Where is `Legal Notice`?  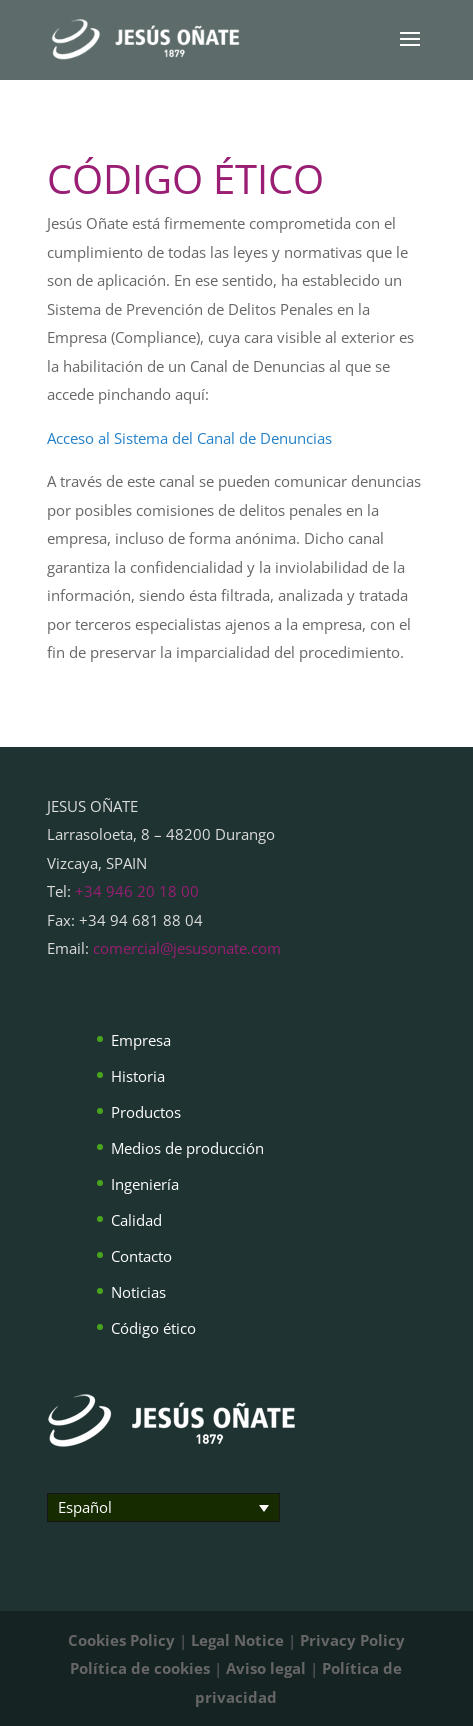
Legal Notice is located at coordinates (237, 1640).